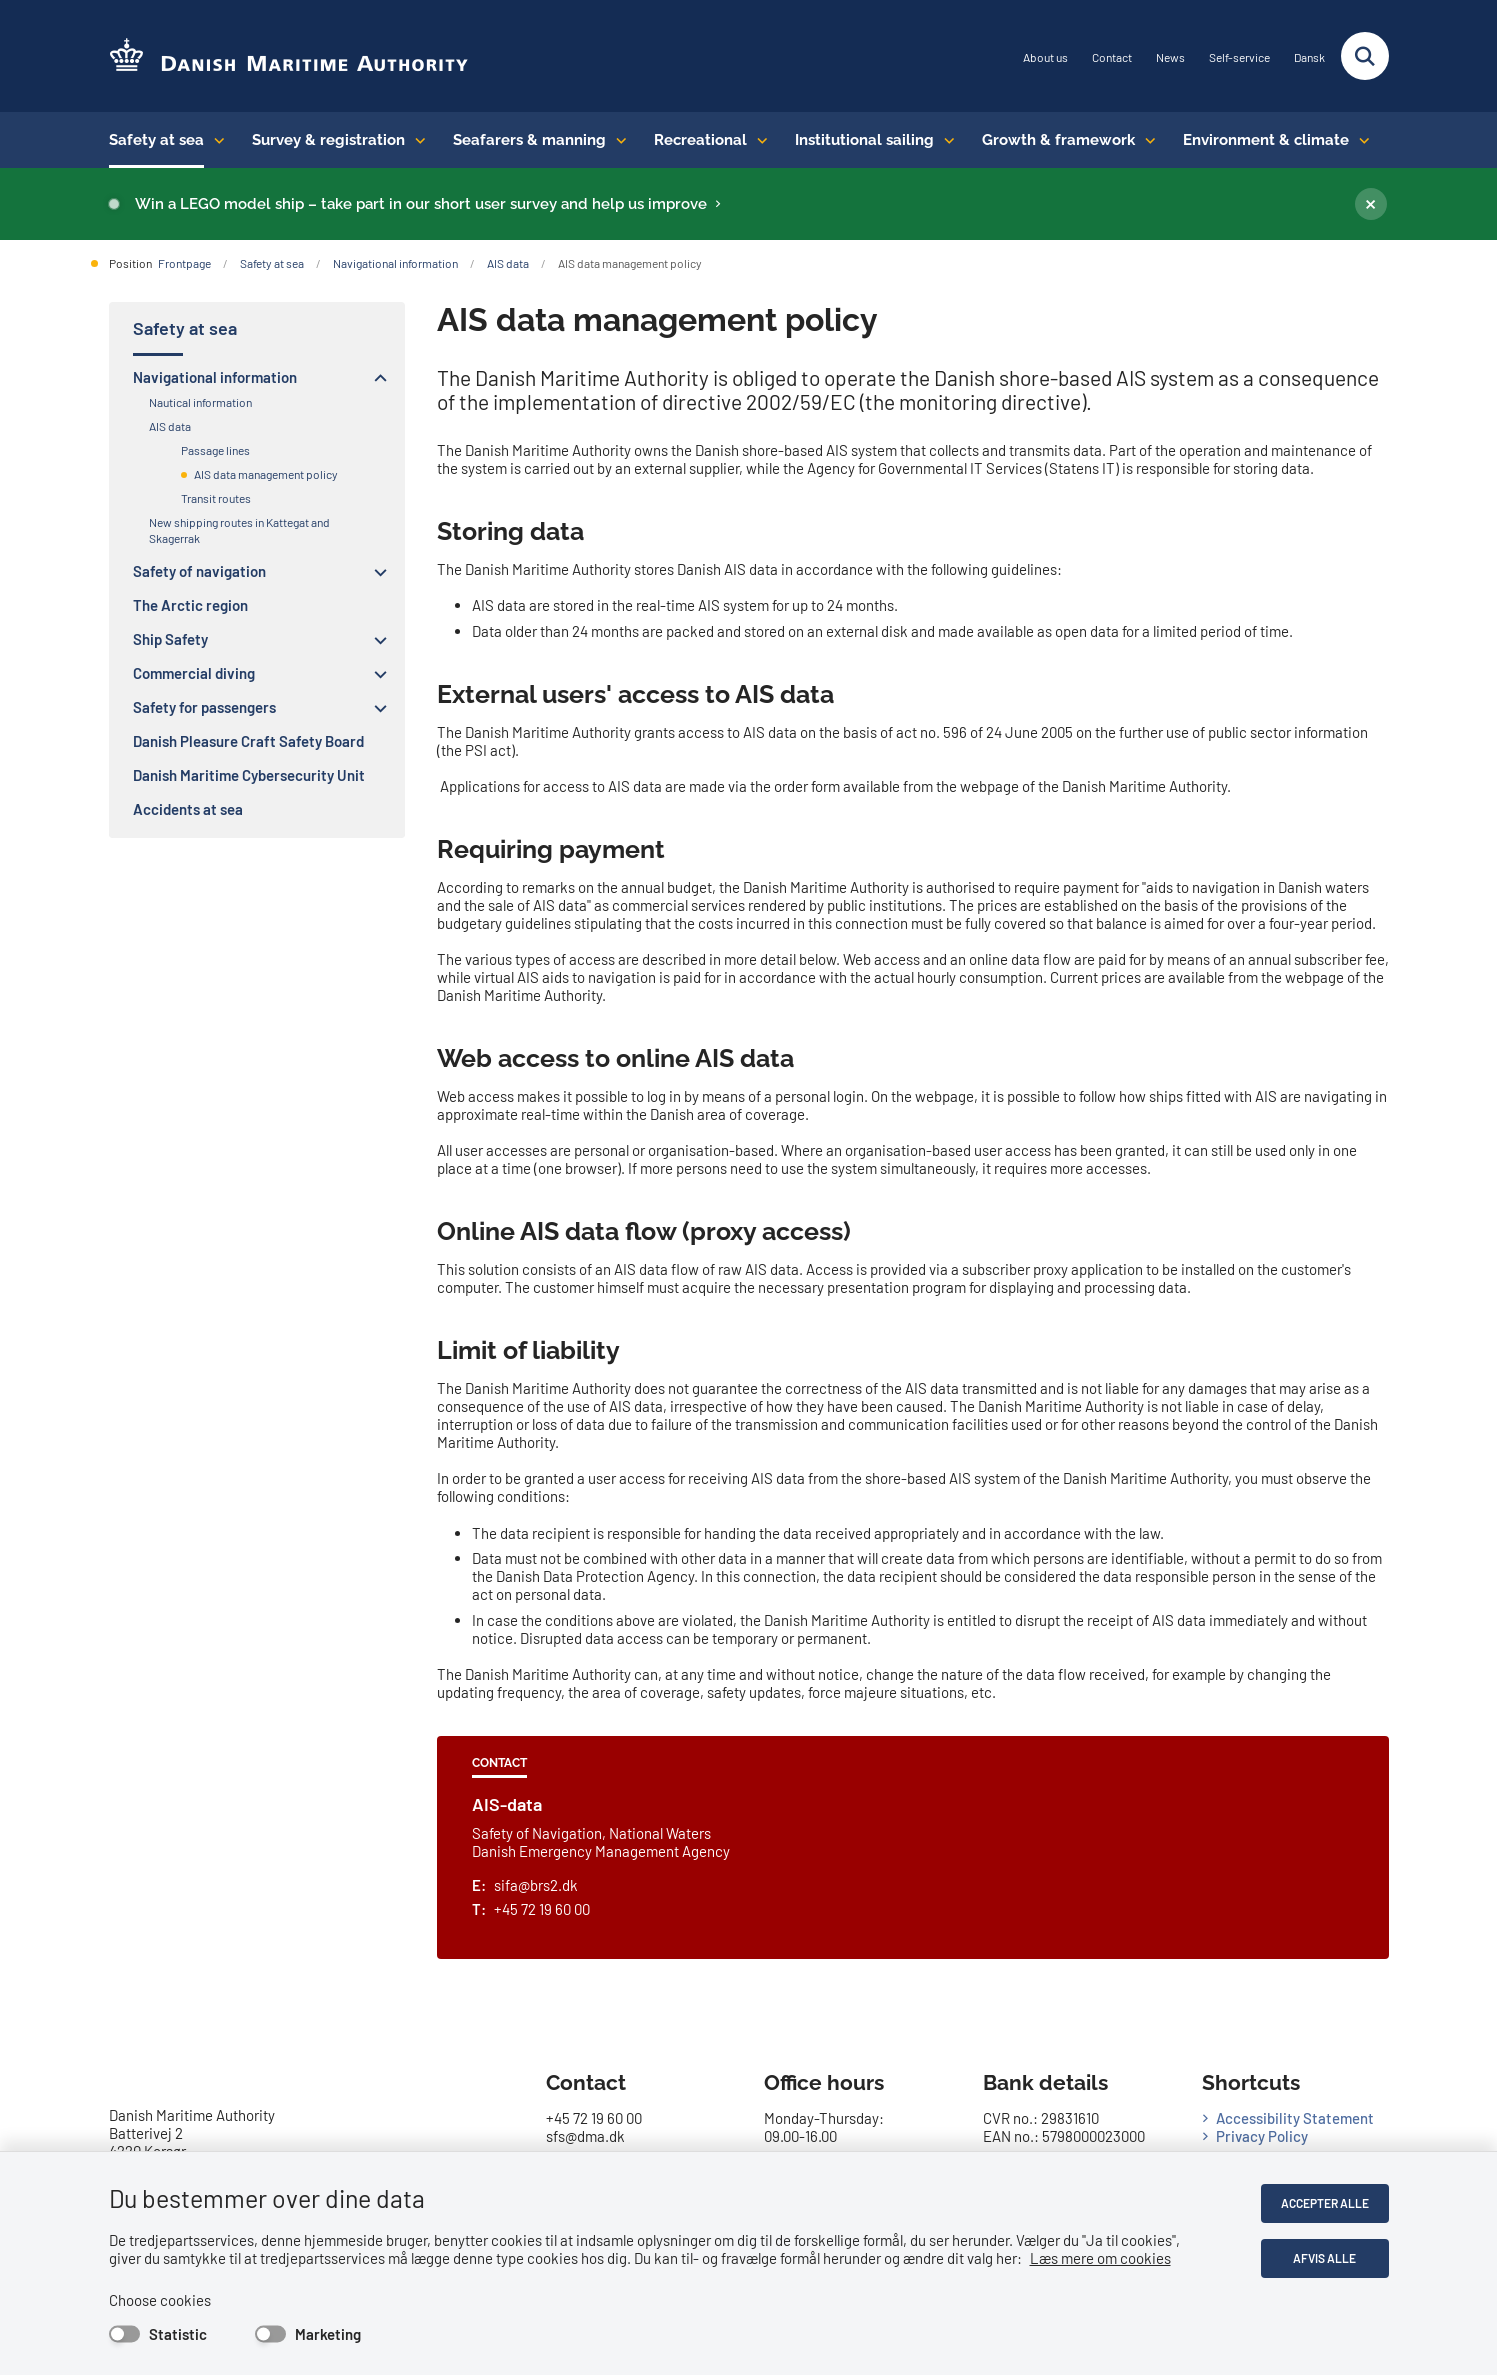 Image resolution: width=1497 pixels, height=2375 pixels. What do you see at coordinates (415, 140) in the screenshot?
I see `[Survey & registration - flere links]` at bounding box center [415, 140].